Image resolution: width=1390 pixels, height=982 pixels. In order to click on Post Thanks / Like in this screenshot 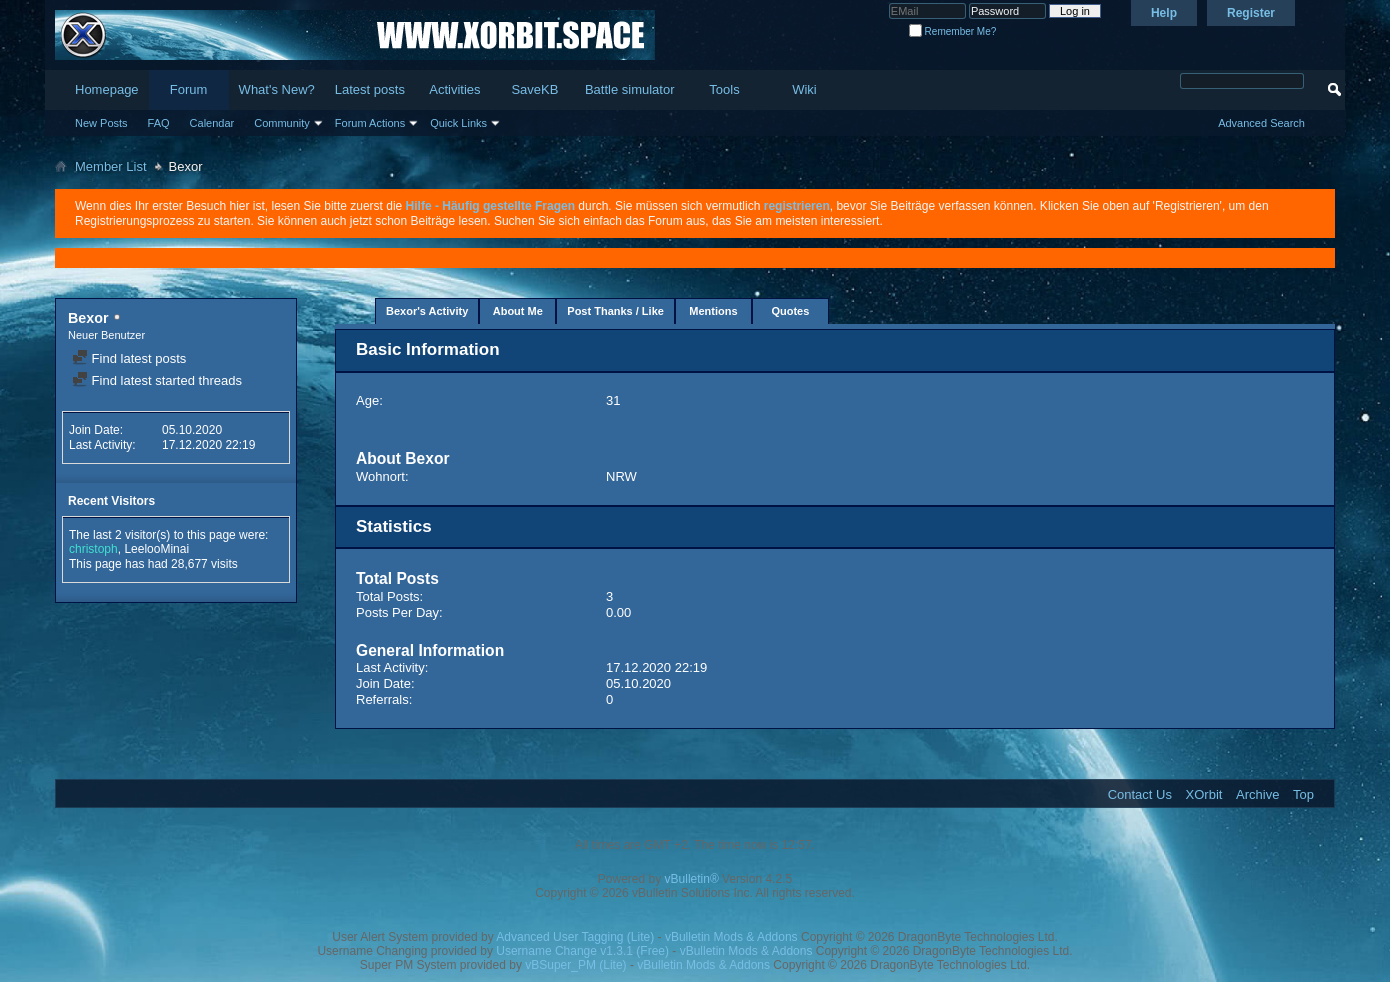, I will do `click(615, 311)`.